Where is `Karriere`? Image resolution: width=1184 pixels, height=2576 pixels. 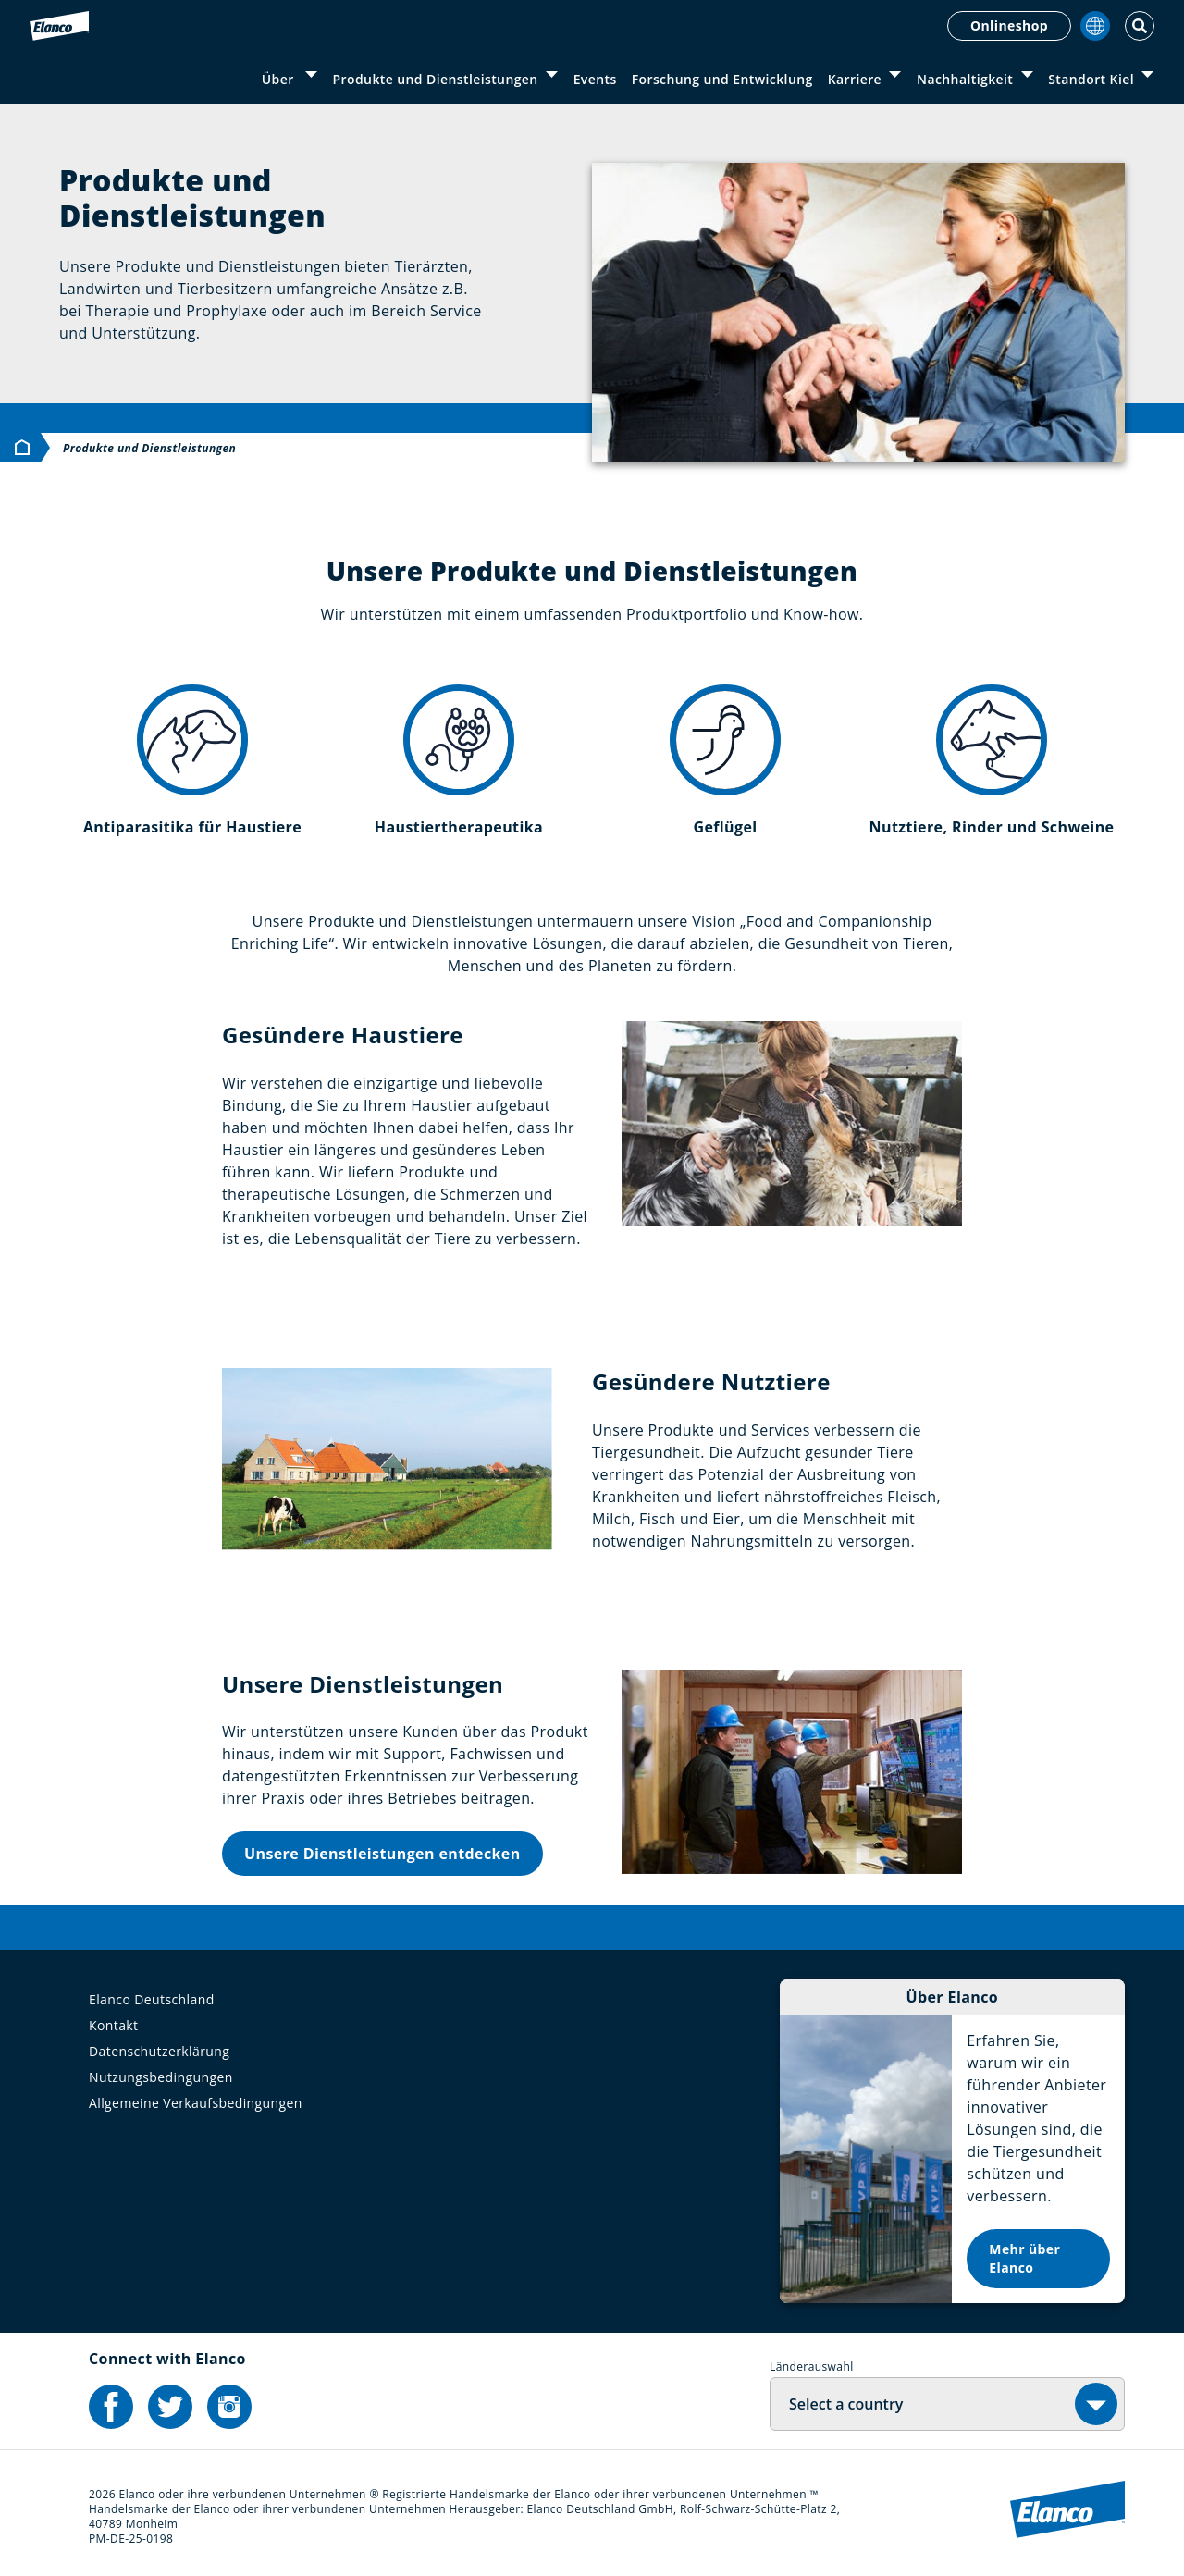
Karriere is located at coordinates (855, 79).